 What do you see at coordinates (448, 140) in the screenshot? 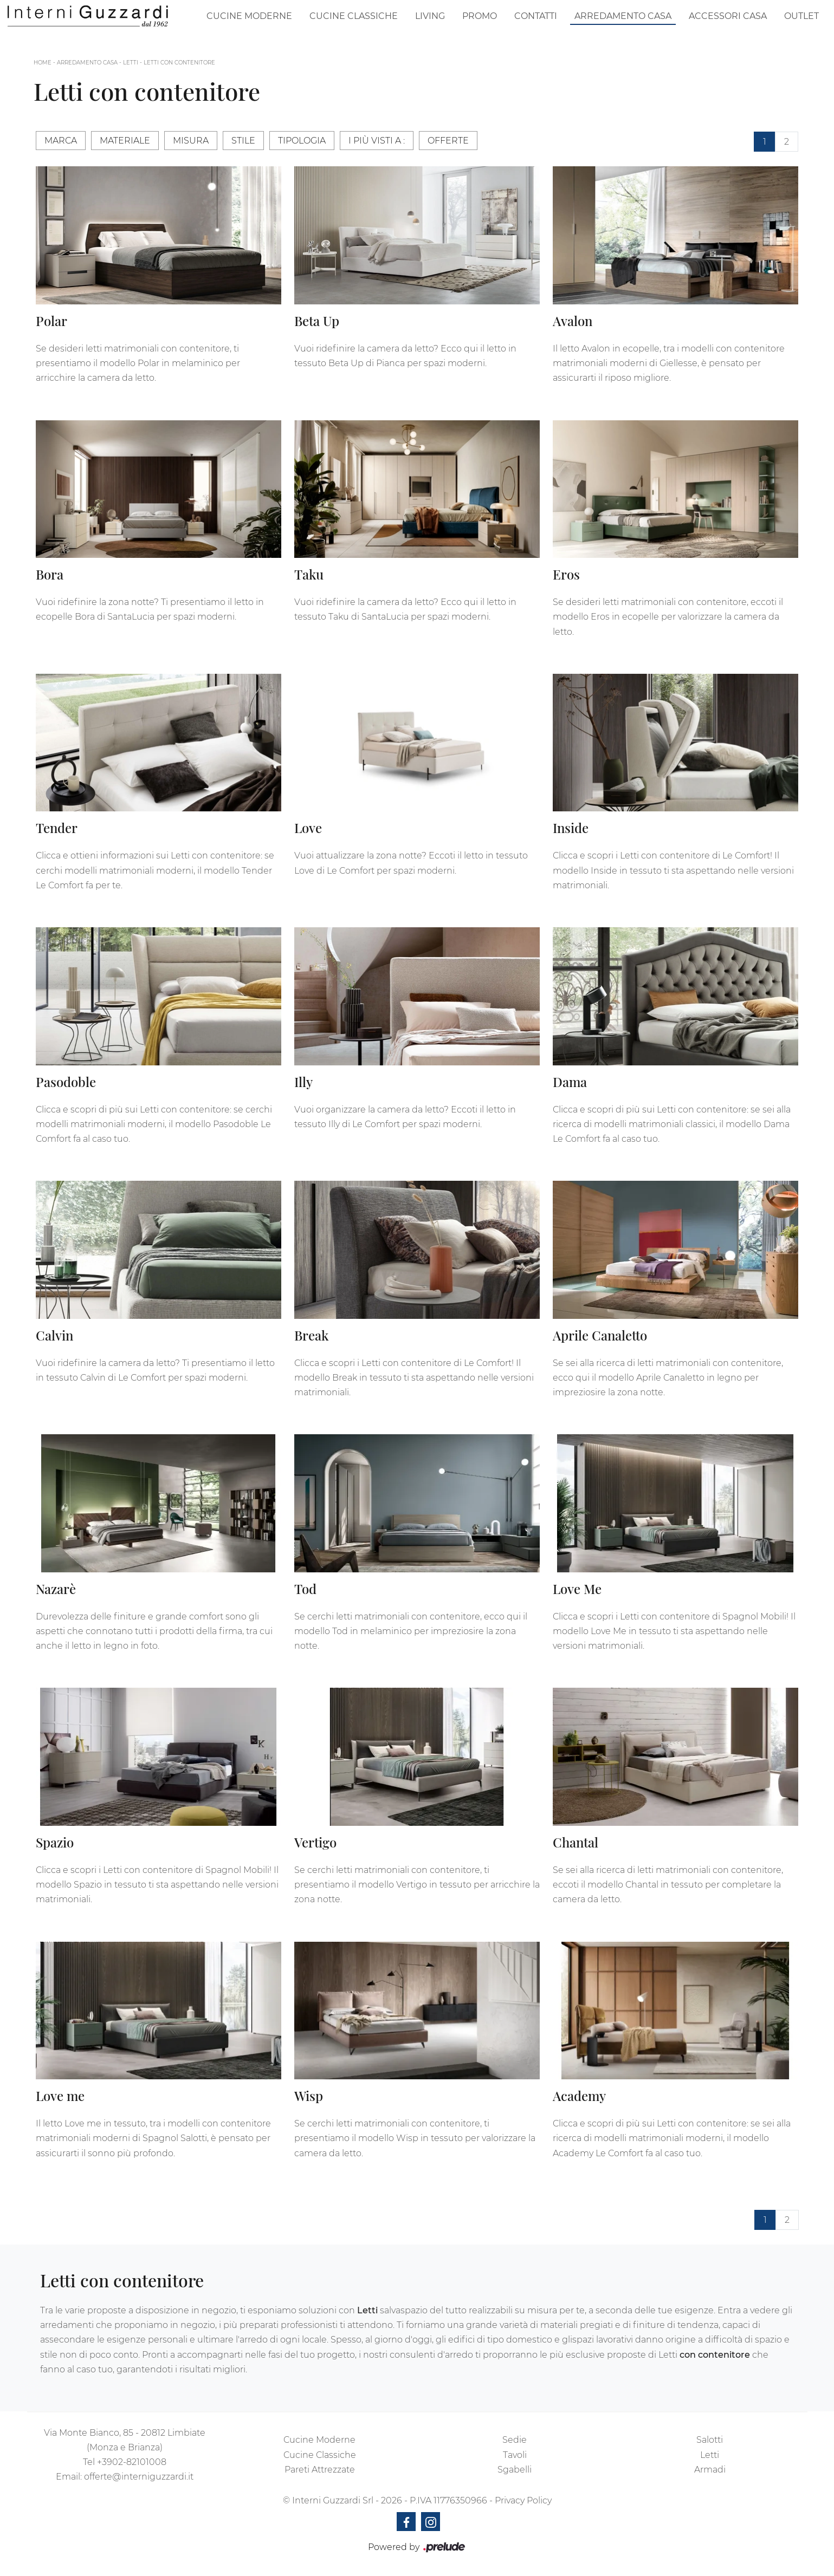
I see `Offerte [button]` at bounding box center [448, 140].